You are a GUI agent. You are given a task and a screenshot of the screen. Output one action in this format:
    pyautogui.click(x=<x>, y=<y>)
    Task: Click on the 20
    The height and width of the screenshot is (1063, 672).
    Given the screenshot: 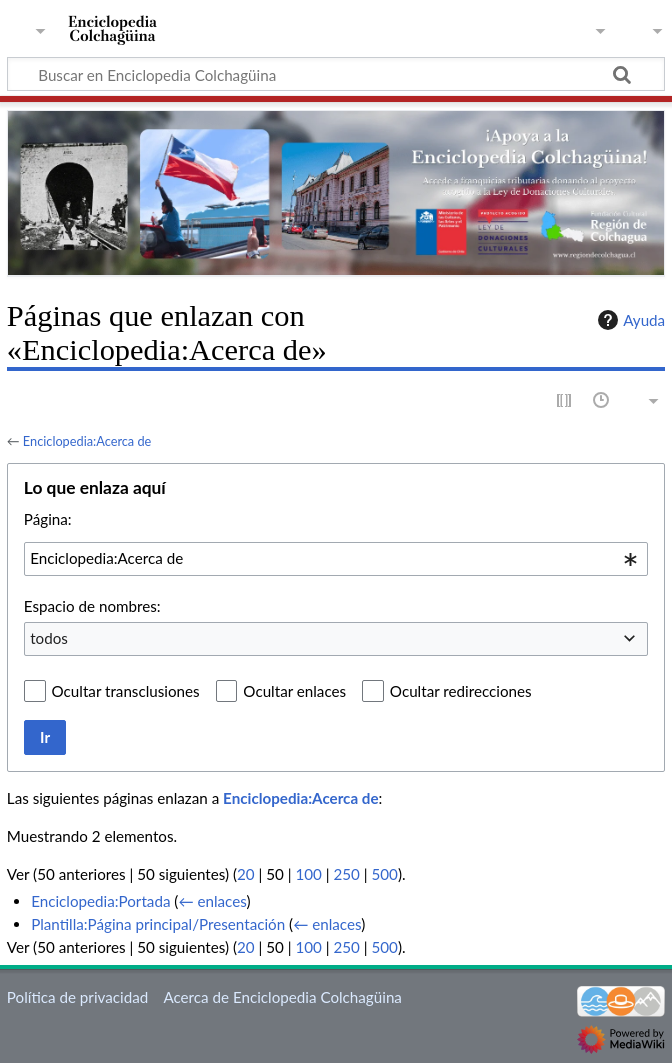 What is the action you would take?
    pyautogui.click(x=246, y=874)
    